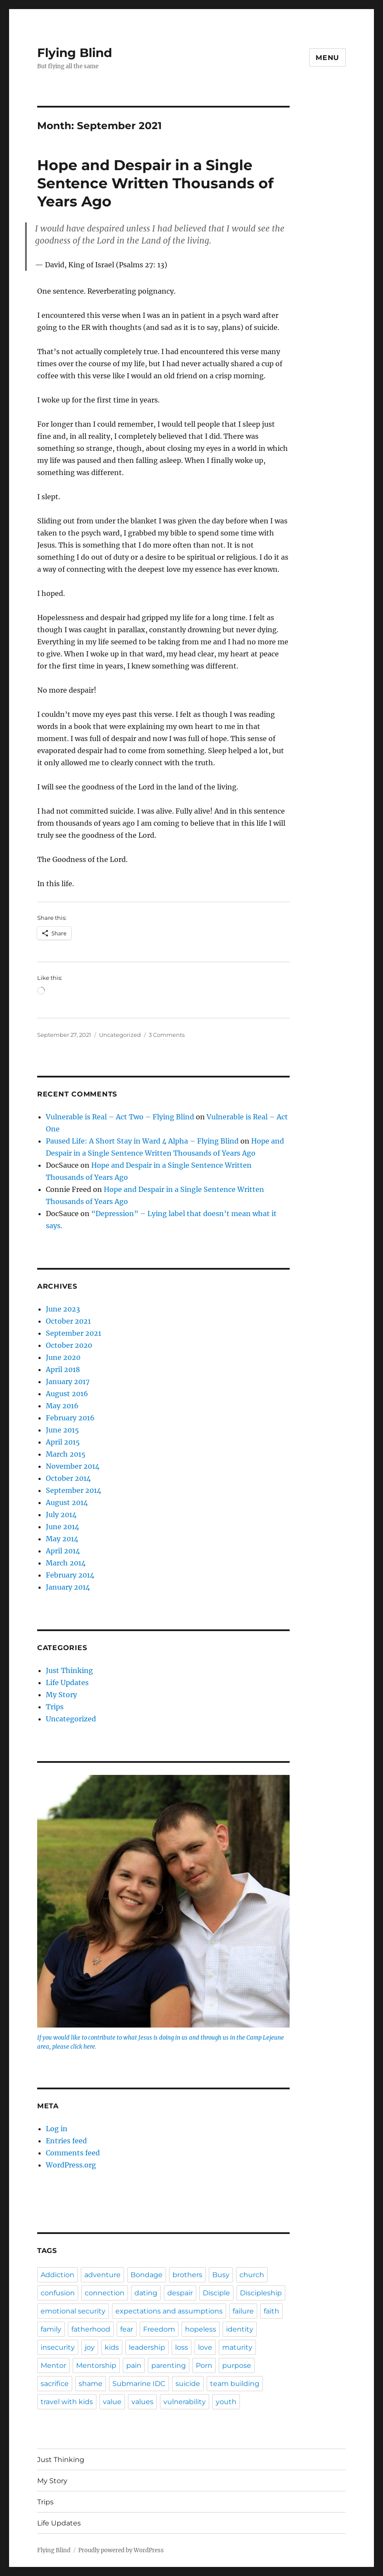 The image size is (383, 2576). What do you see at coordinates (243, 2311) in the screenshot?
I see `failure` at bounding box center [243, 2311].